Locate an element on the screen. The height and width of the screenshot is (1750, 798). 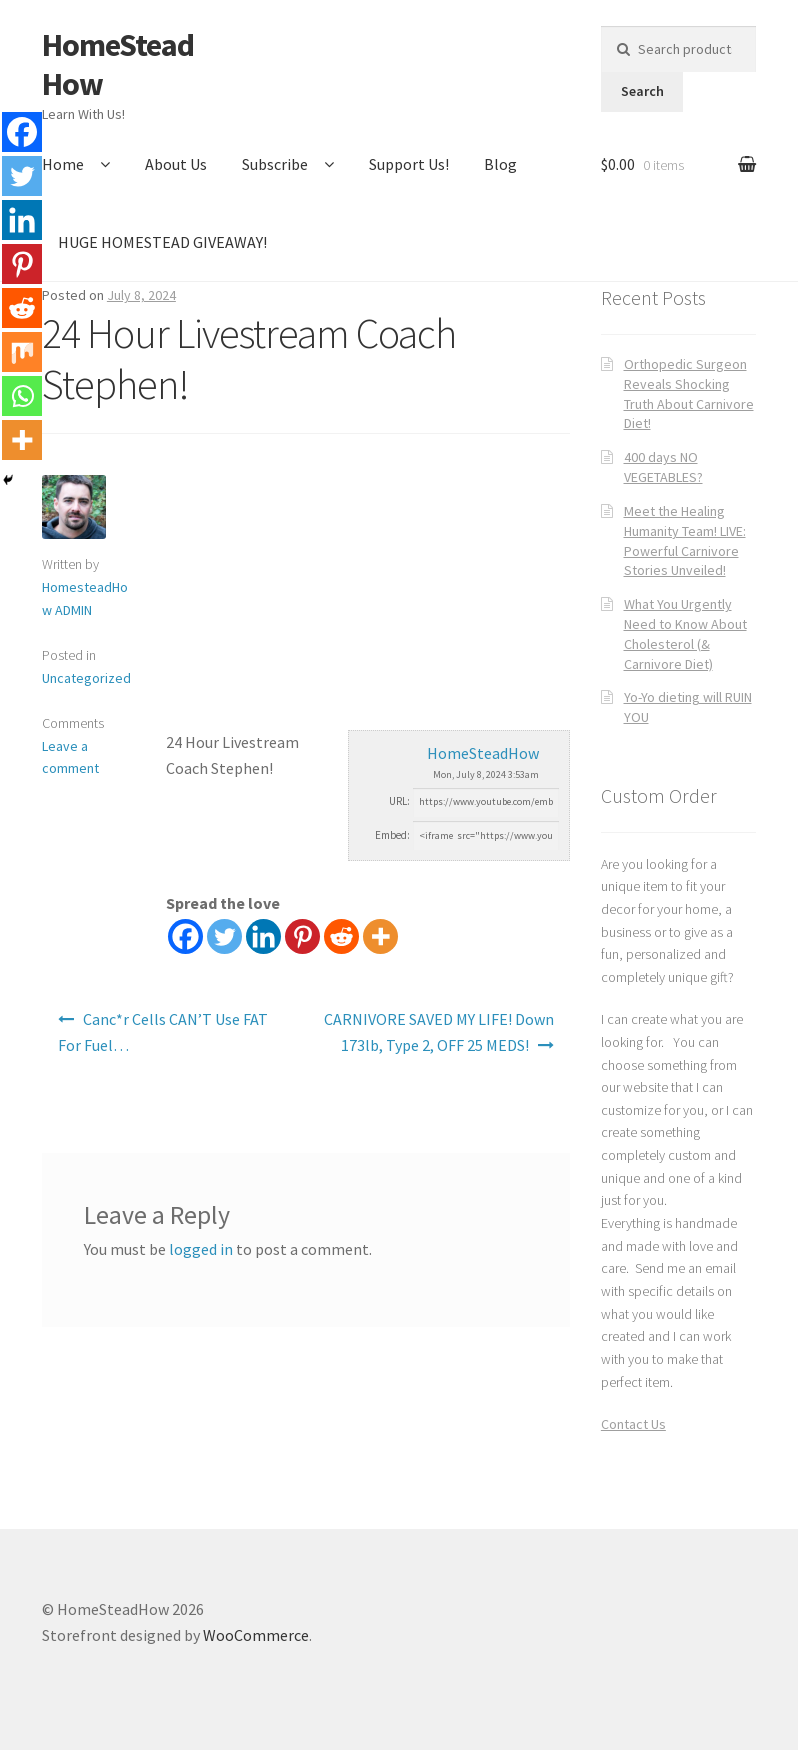
Subscribe is located at coordinates (275, 164).